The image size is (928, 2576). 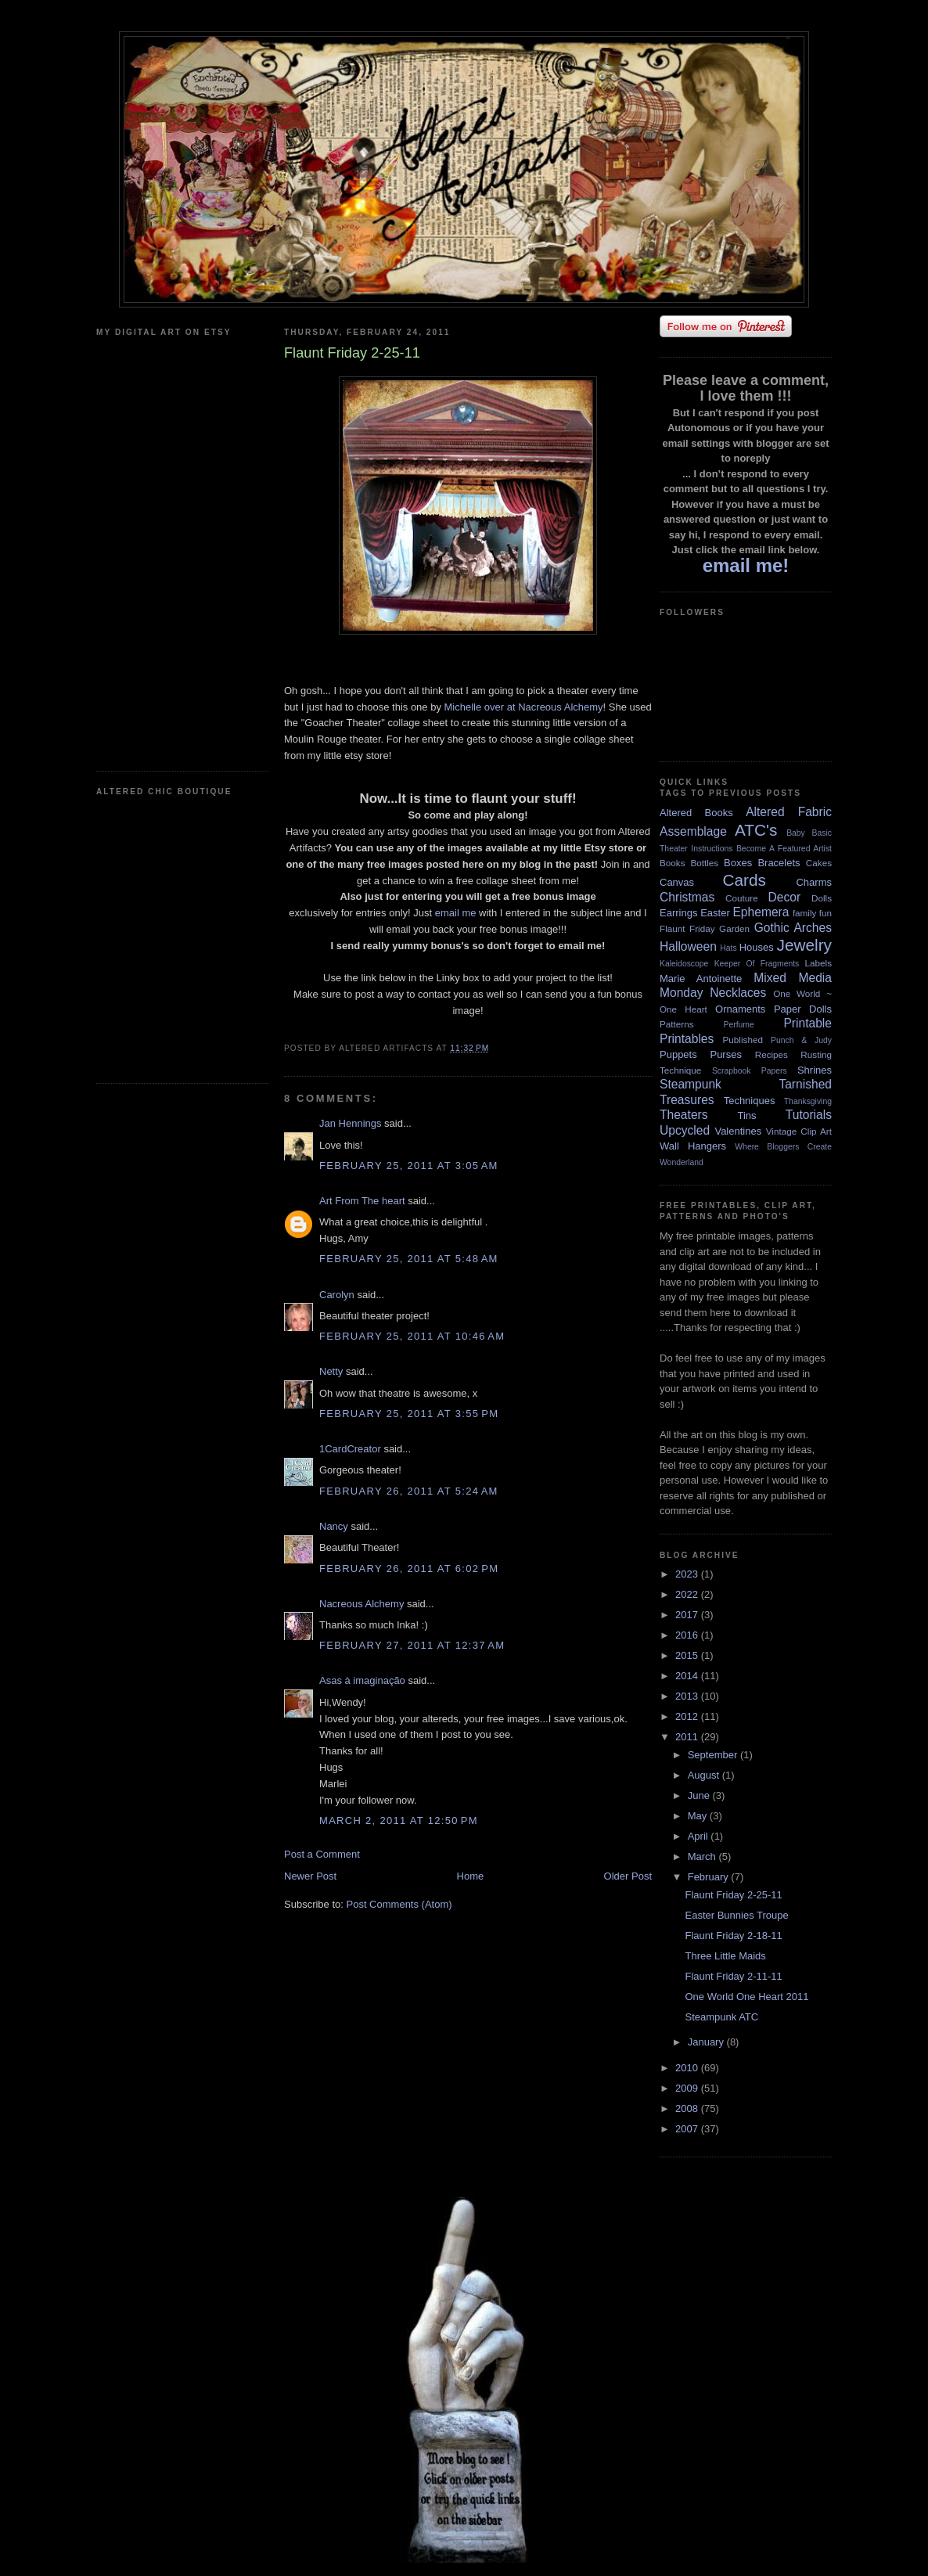 What do you see at coordinates (814, 882) in the screenshot?
I see `Charms` at bounding box center [814, 882].